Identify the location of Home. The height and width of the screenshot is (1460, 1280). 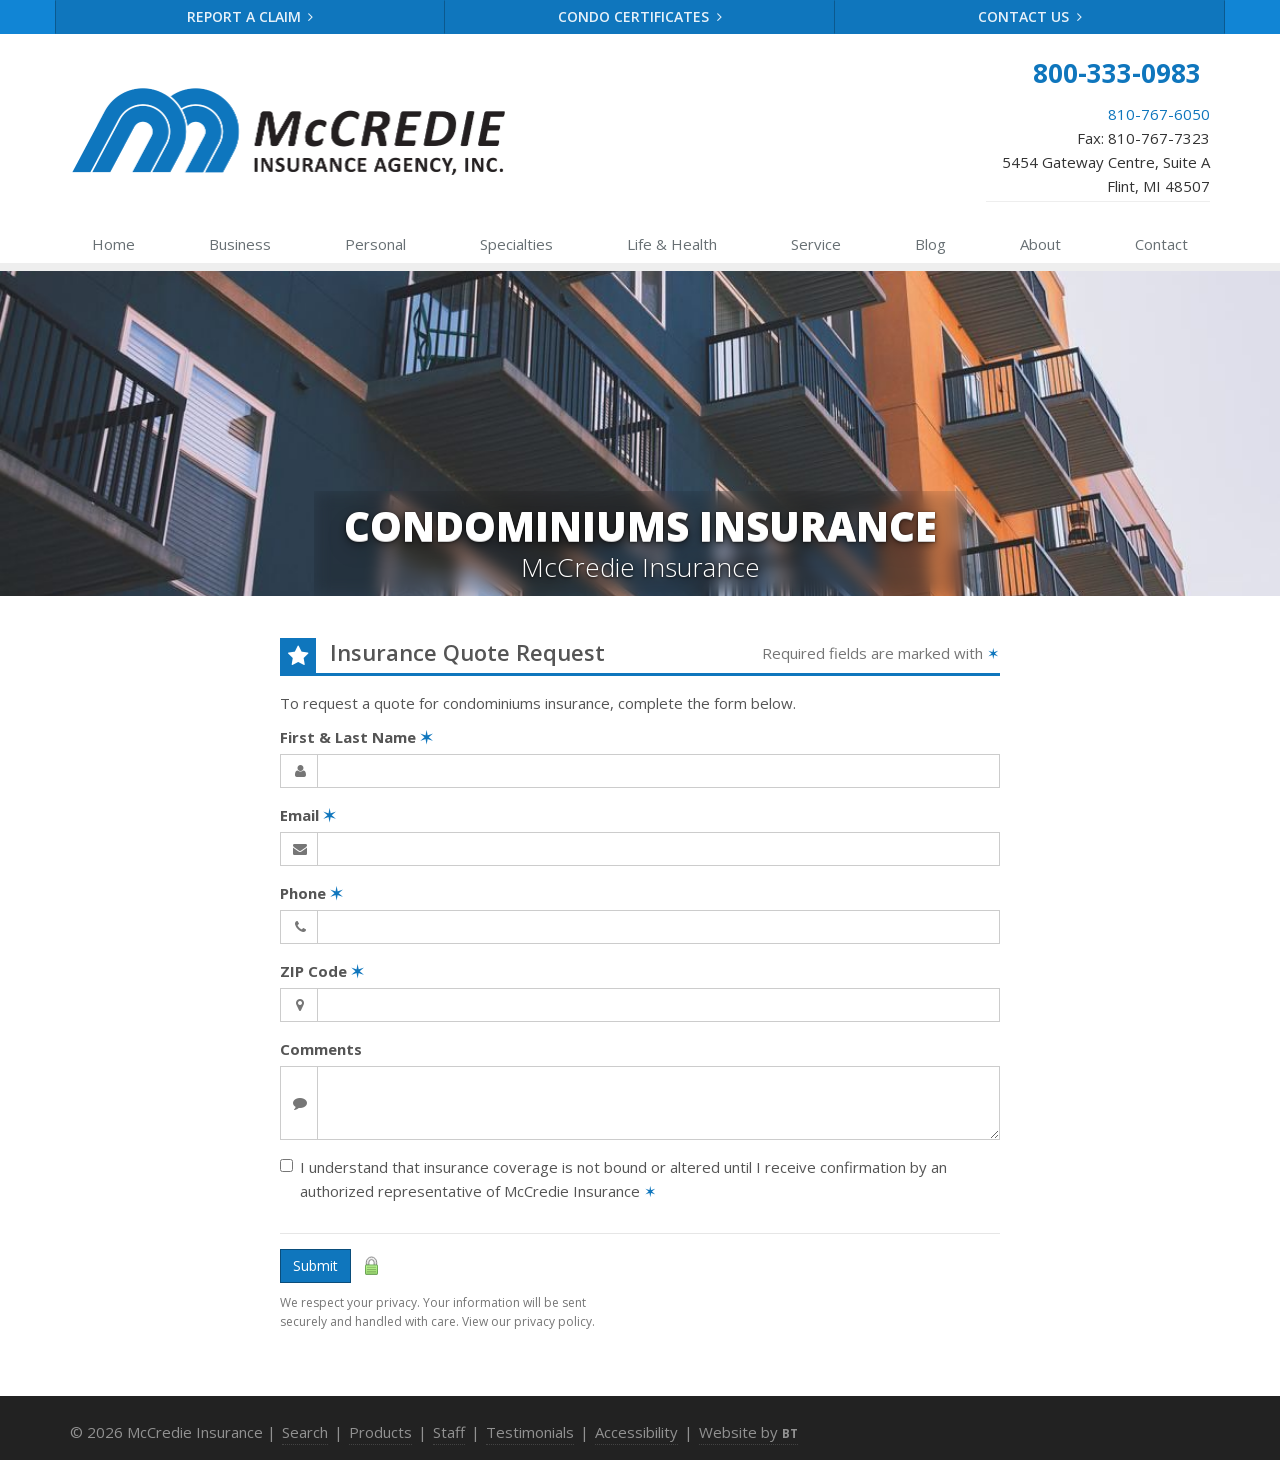
(113, 244).